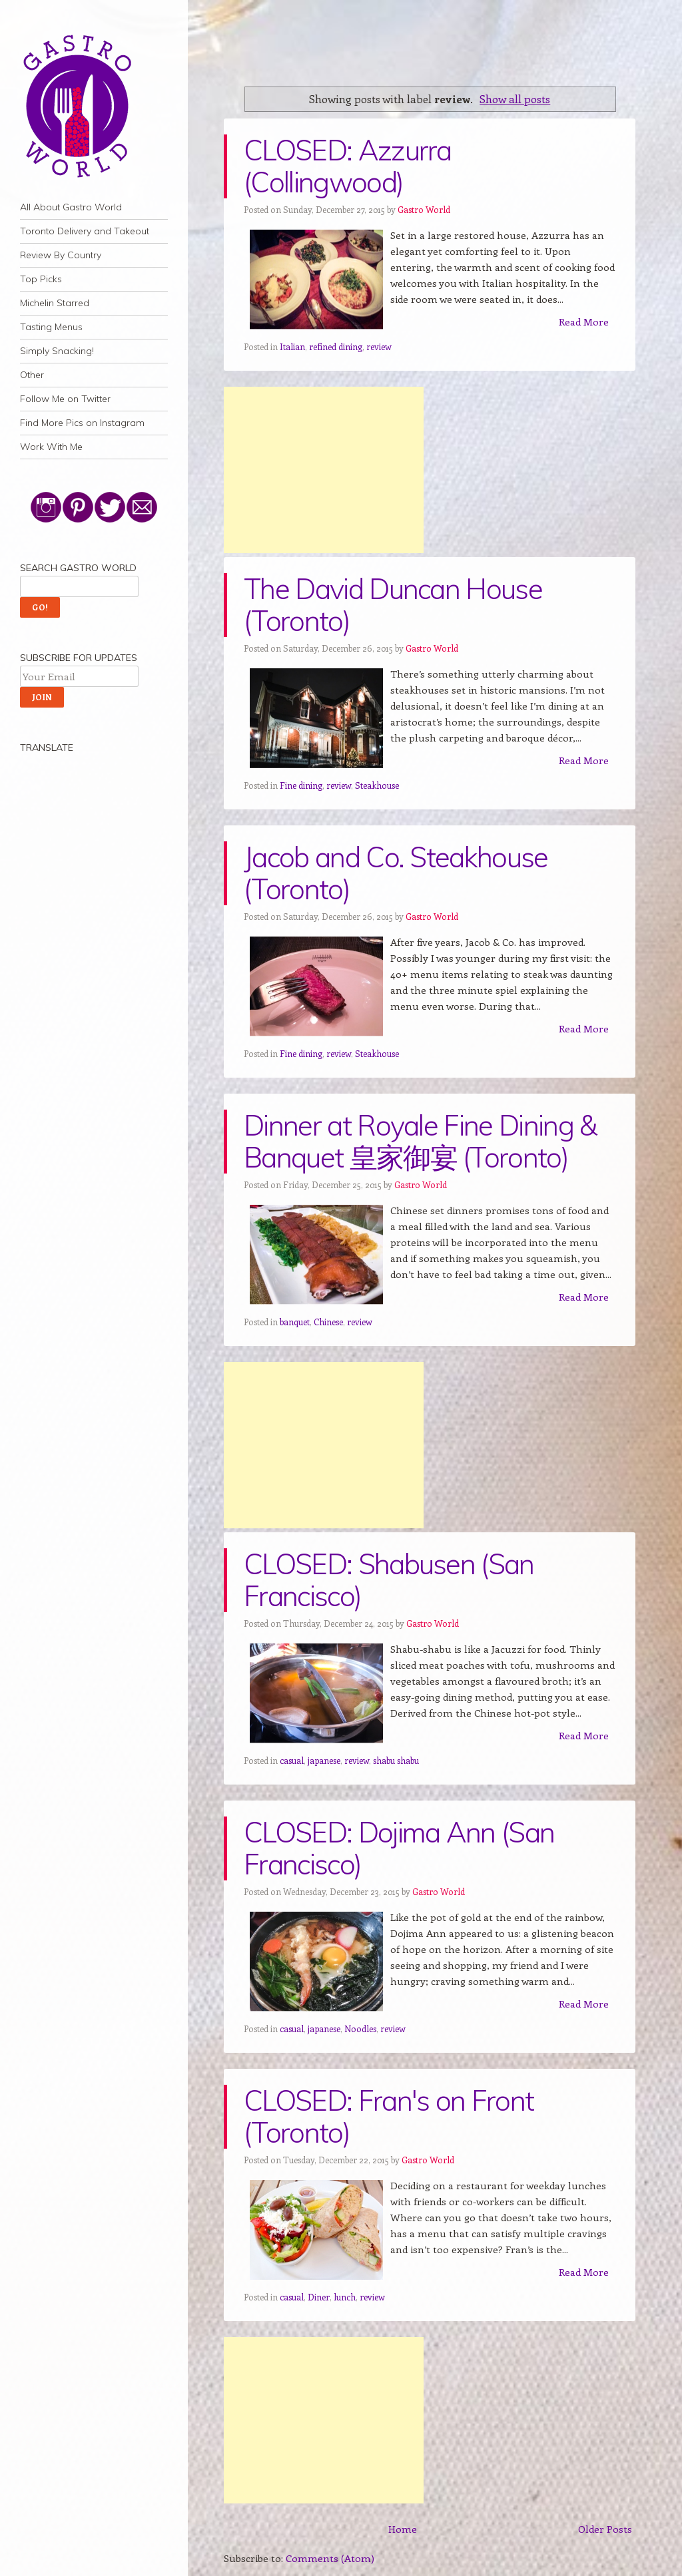 Image resolution: width=682 pixels, height=2576 pixels. What do you see at coordinates (605, 2528) in the screenshot?
I see `Older Posts` at bounding box center [605, 2528].